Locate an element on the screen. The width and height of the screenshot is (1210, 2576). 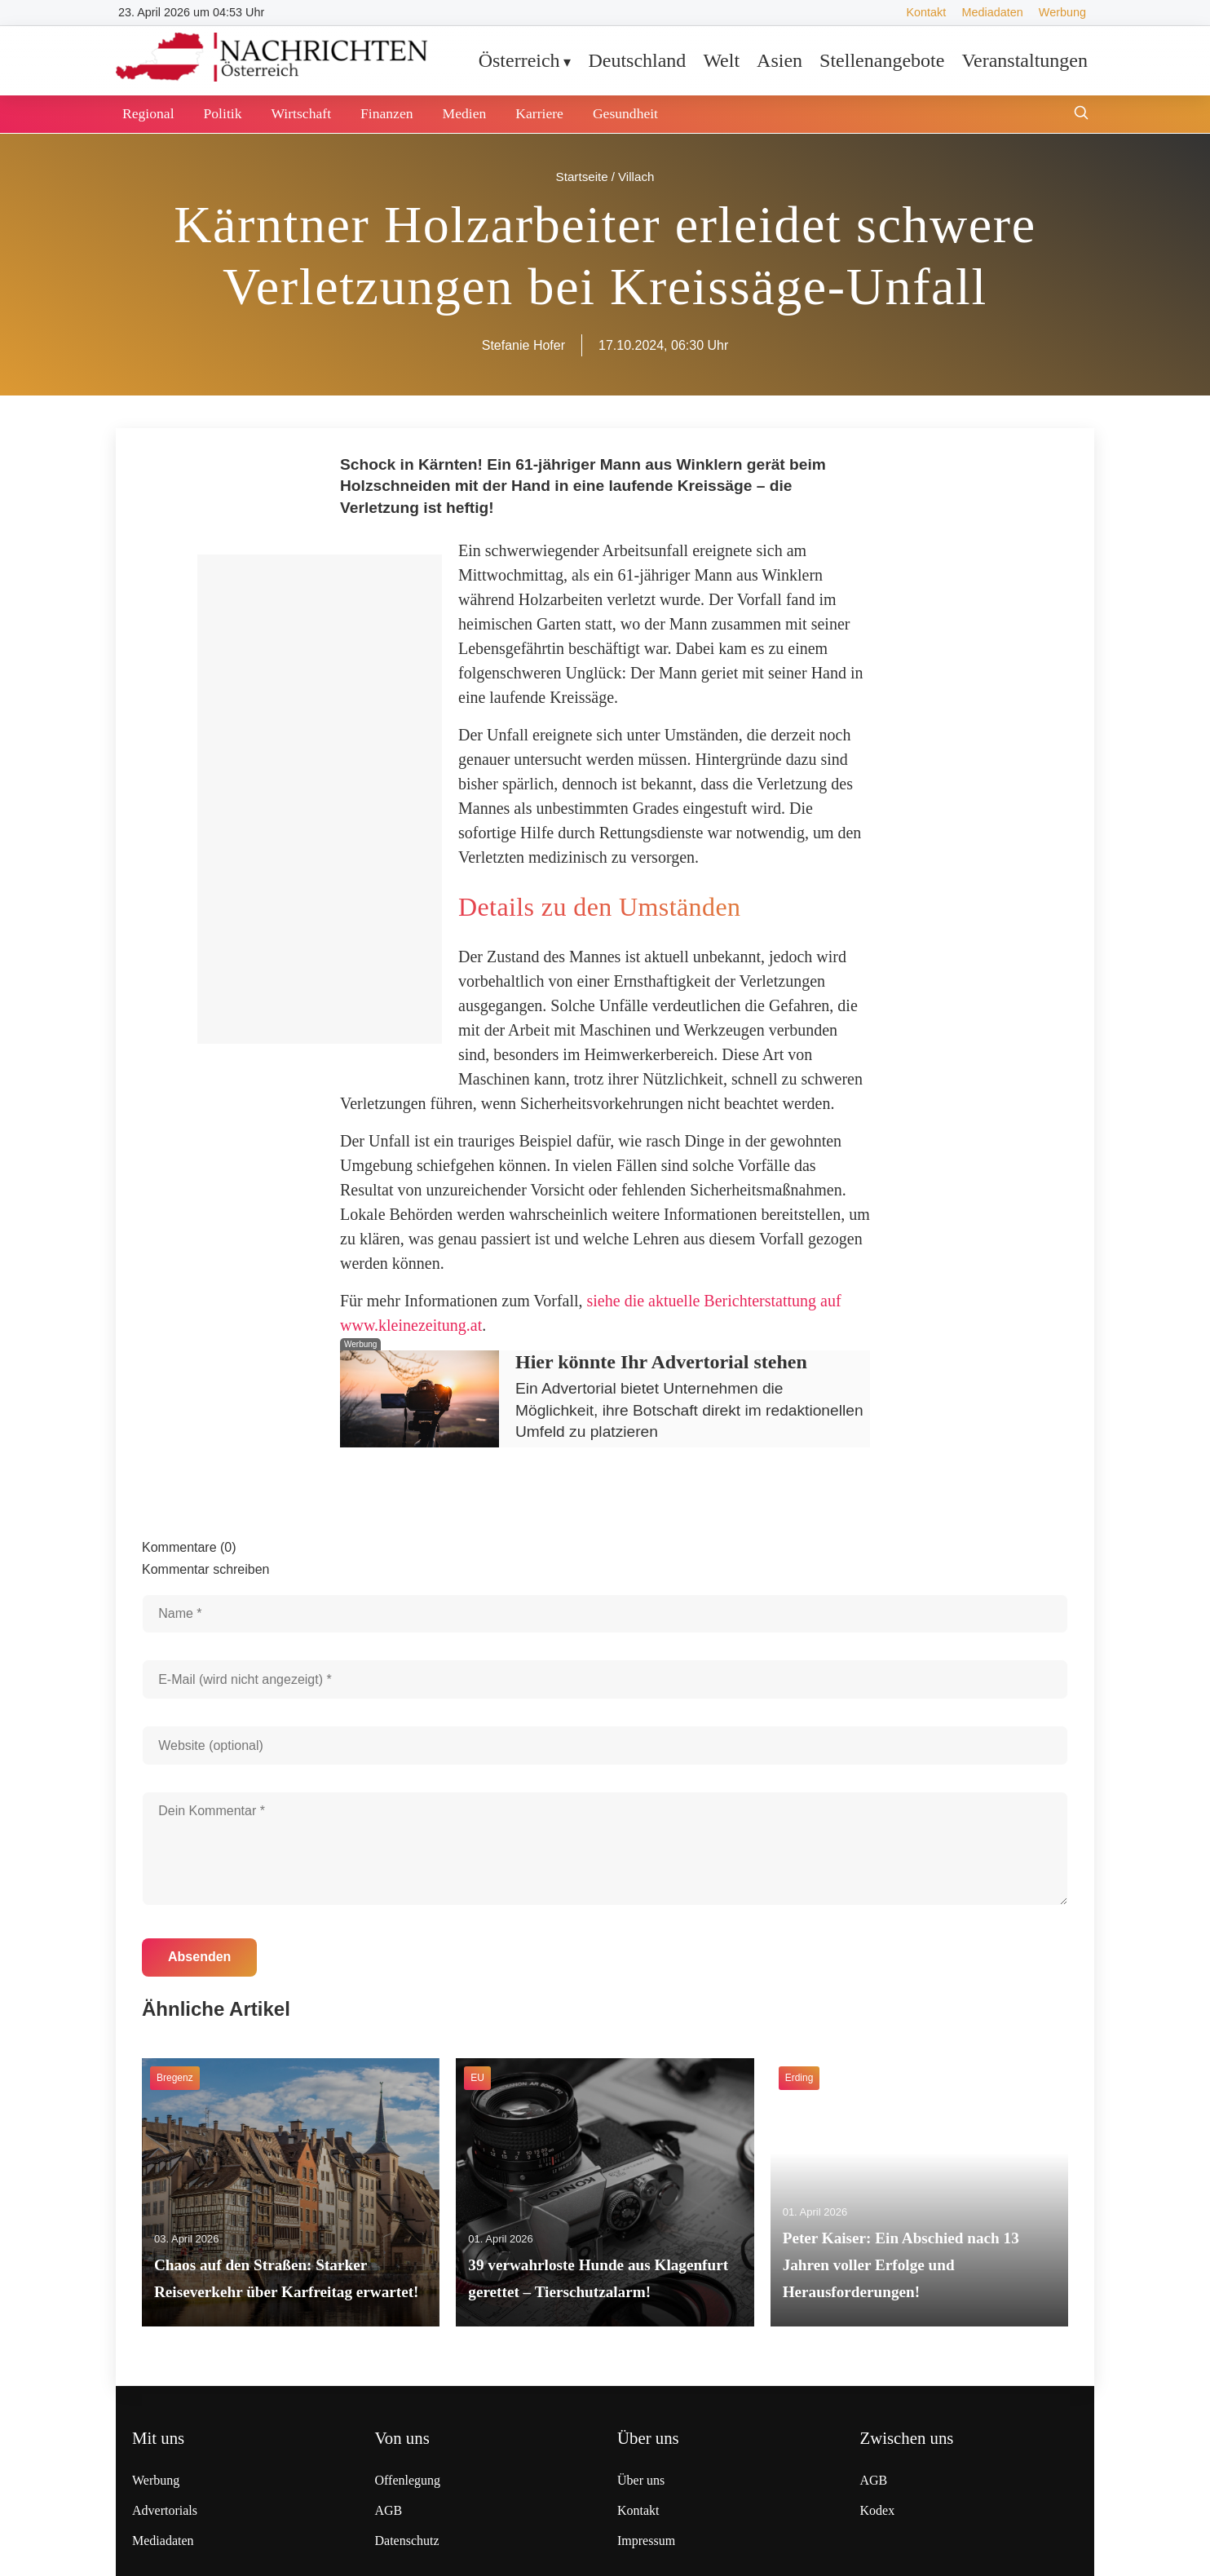
Karriere is located at coordinates (539, 113).